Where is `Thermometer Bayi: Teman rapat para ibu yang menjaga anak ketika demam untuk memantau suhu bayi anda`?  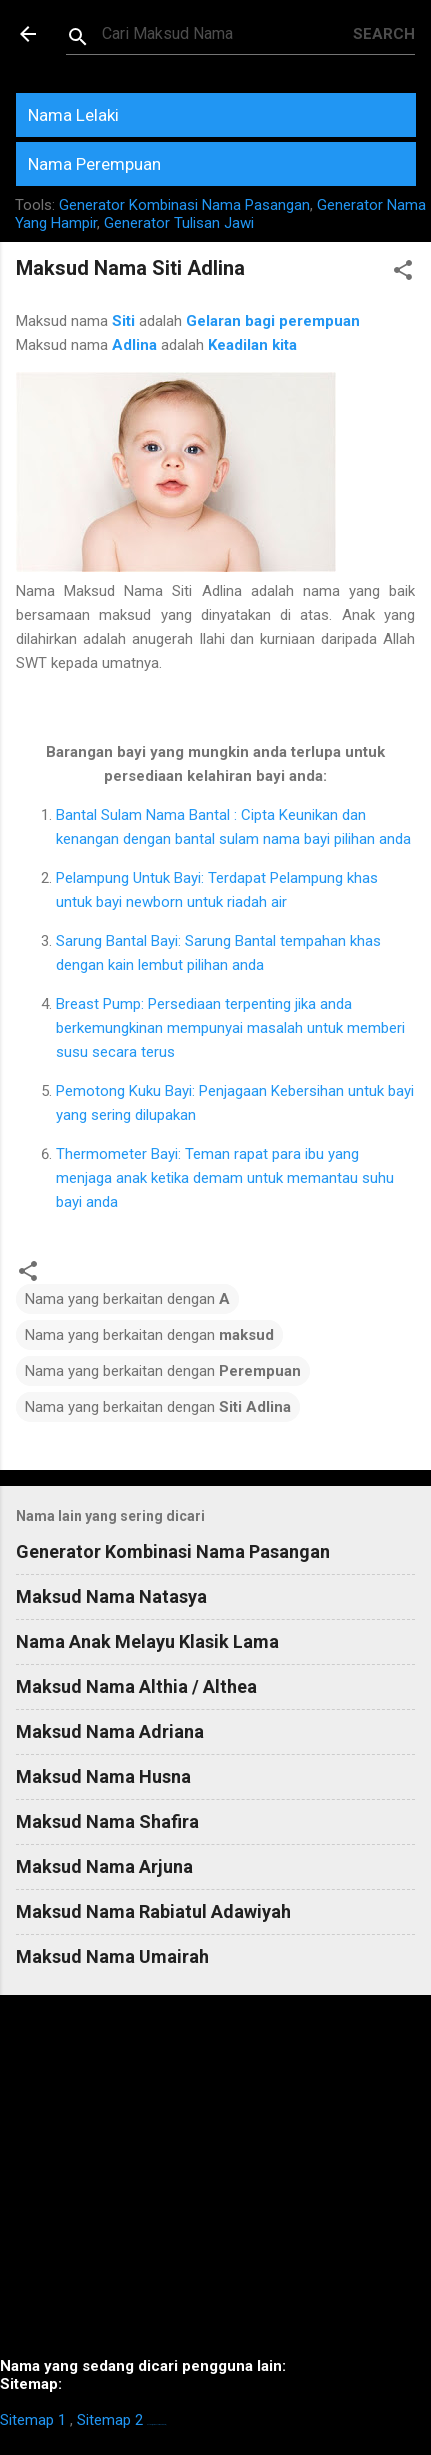 Thermometer Bayi: Teman rapat para ibu yang menjaga anak ketika demam untuk memantau suhu bayi anda is located at coordinates (225, 1178).